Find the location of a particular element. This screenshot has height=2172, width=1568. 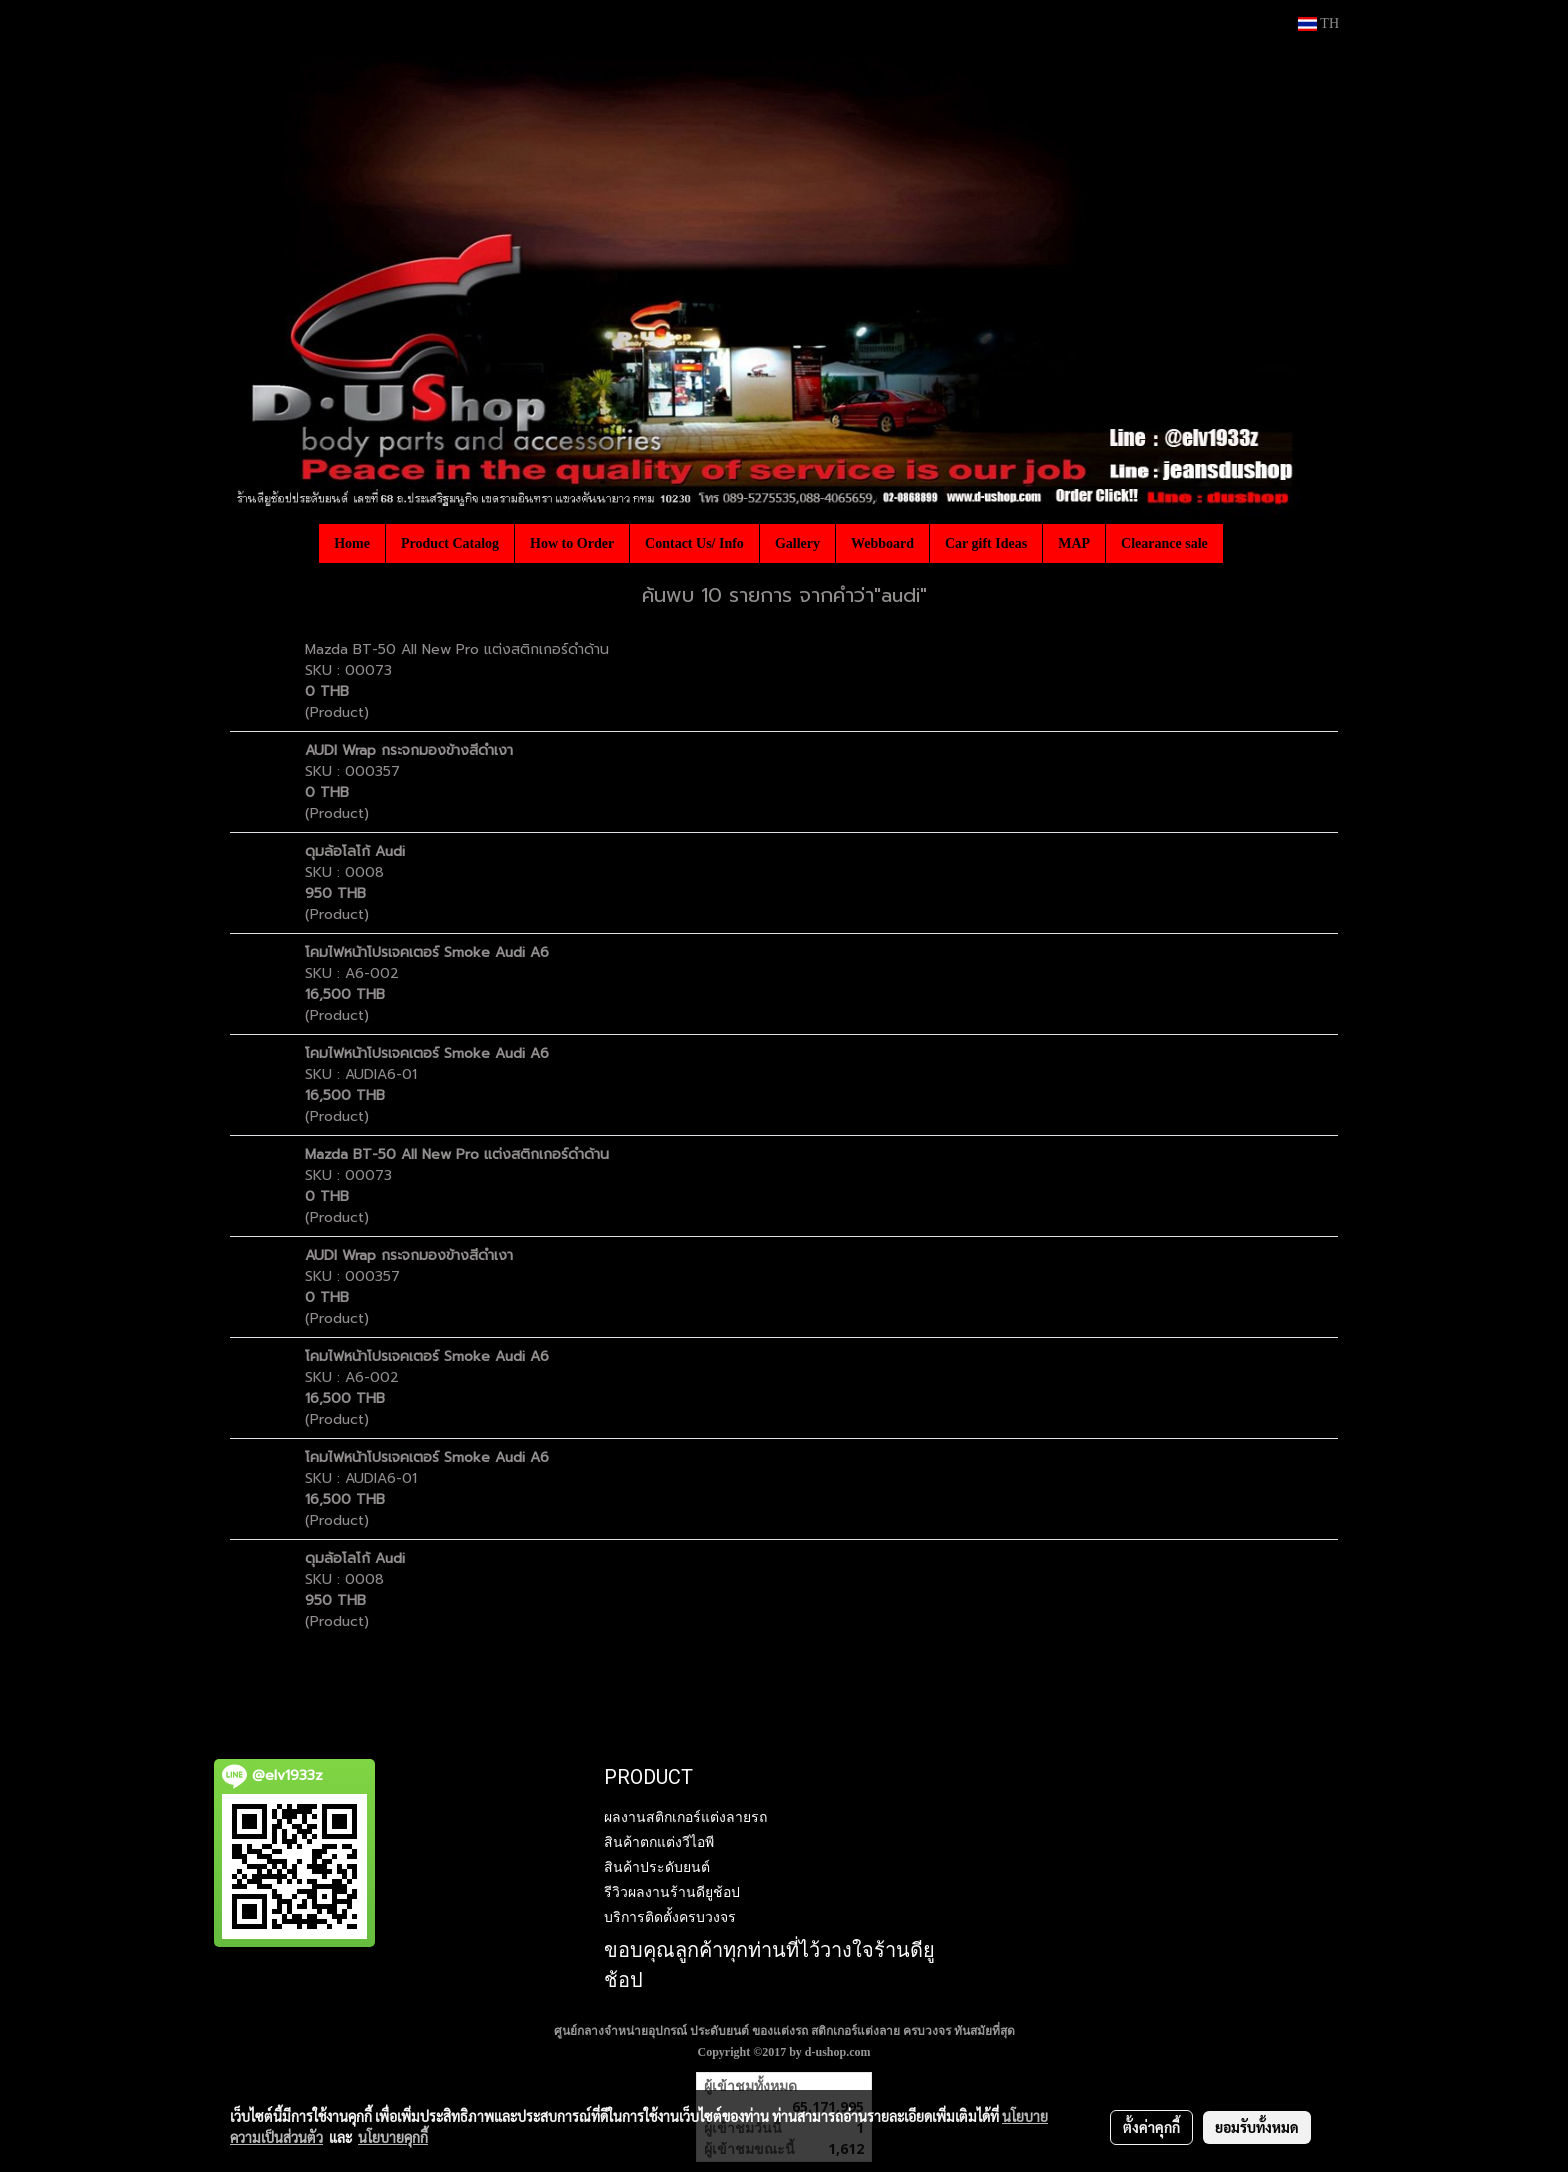

MAP is located at coordinates (1074, 543).